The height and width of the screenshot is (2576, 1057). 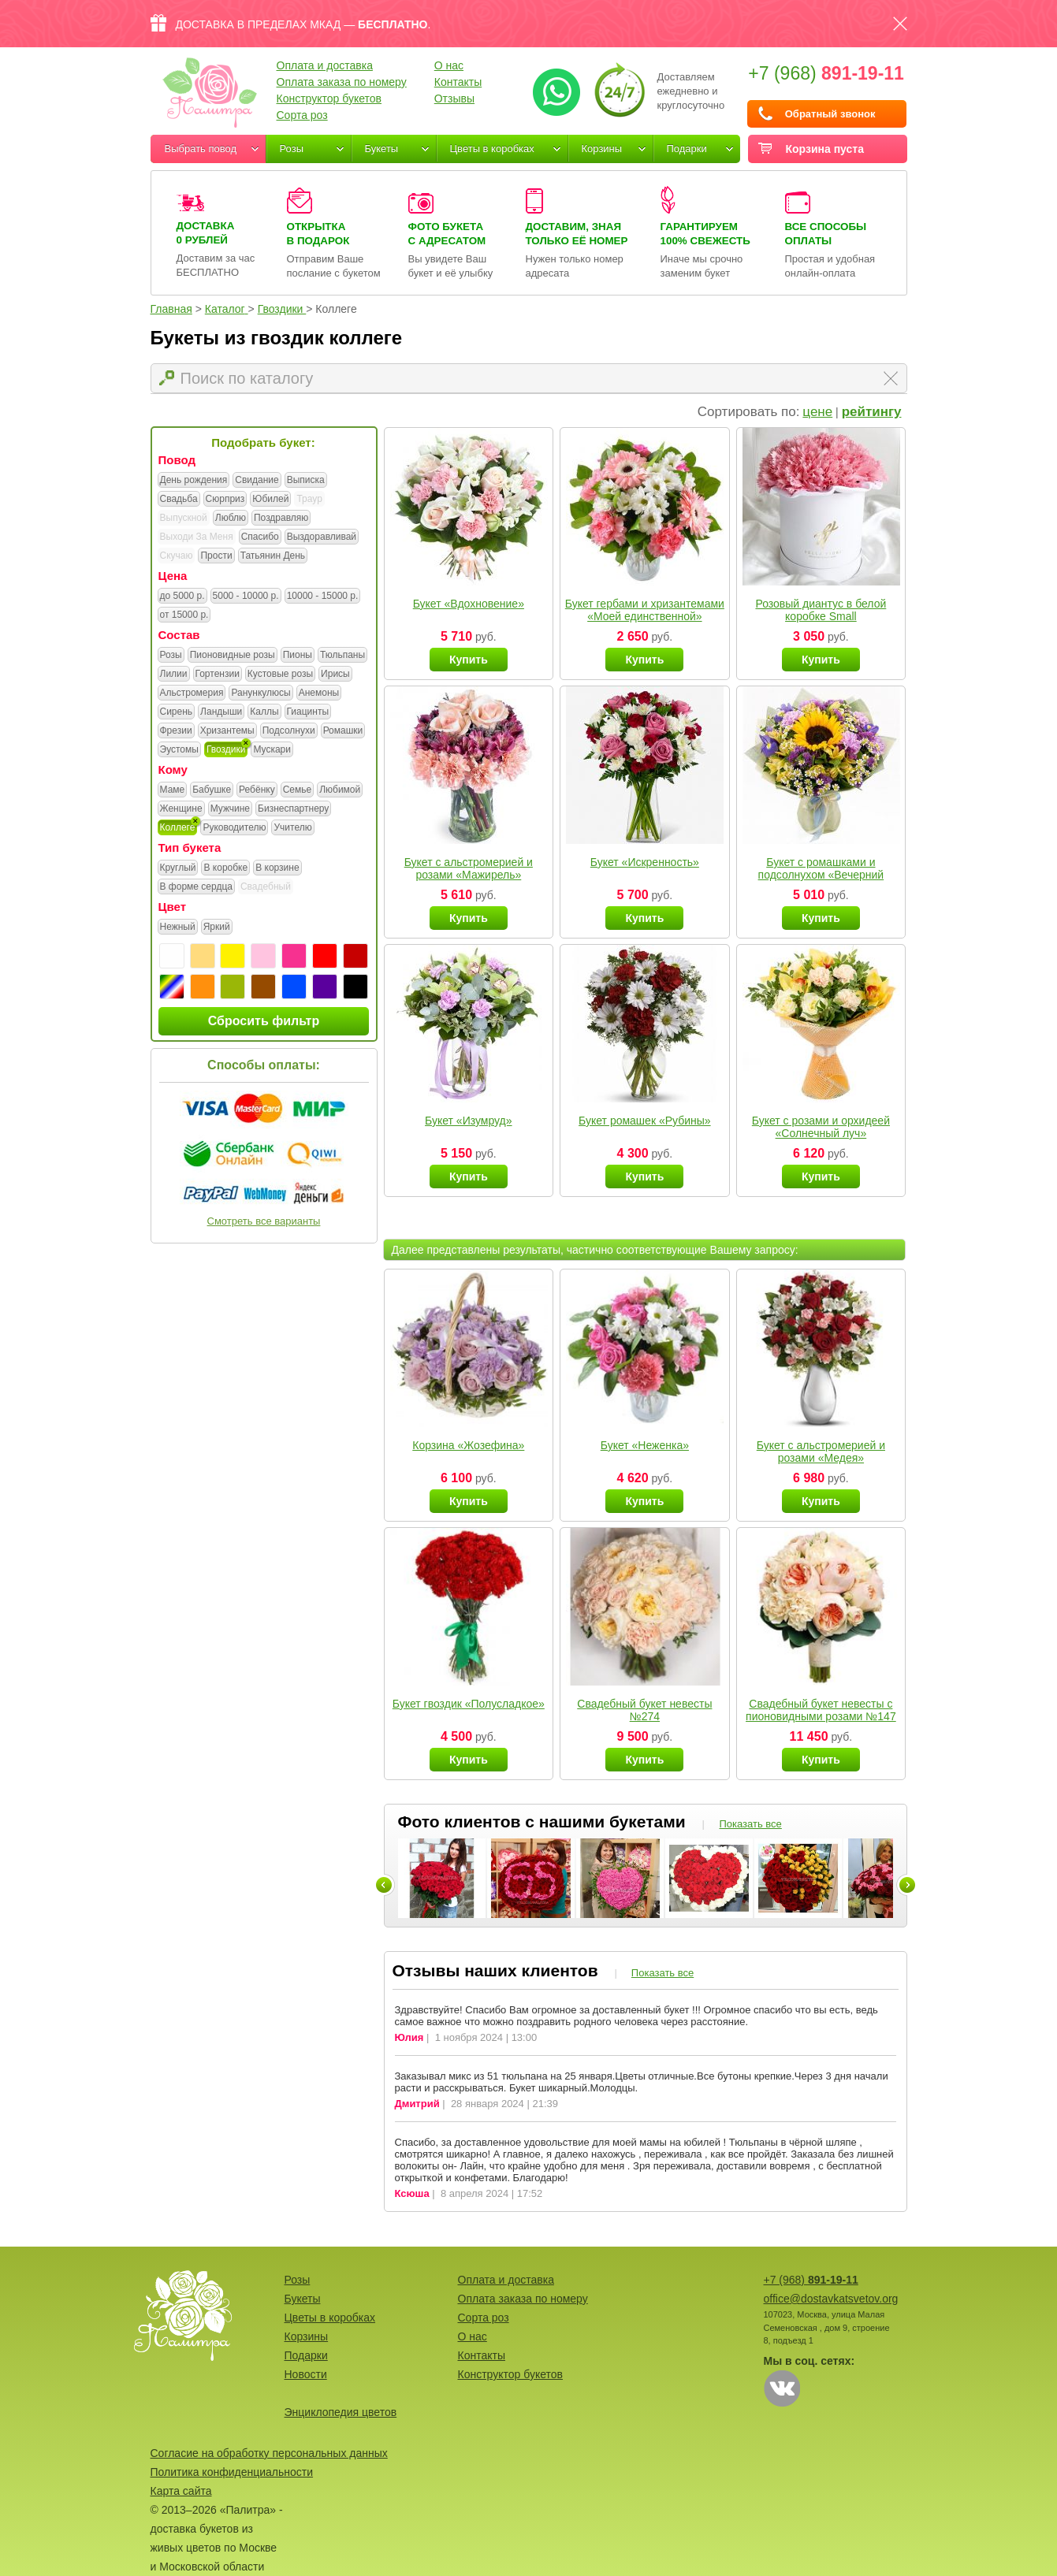 I want to click on Ландыши, so click(x=221, y=712).